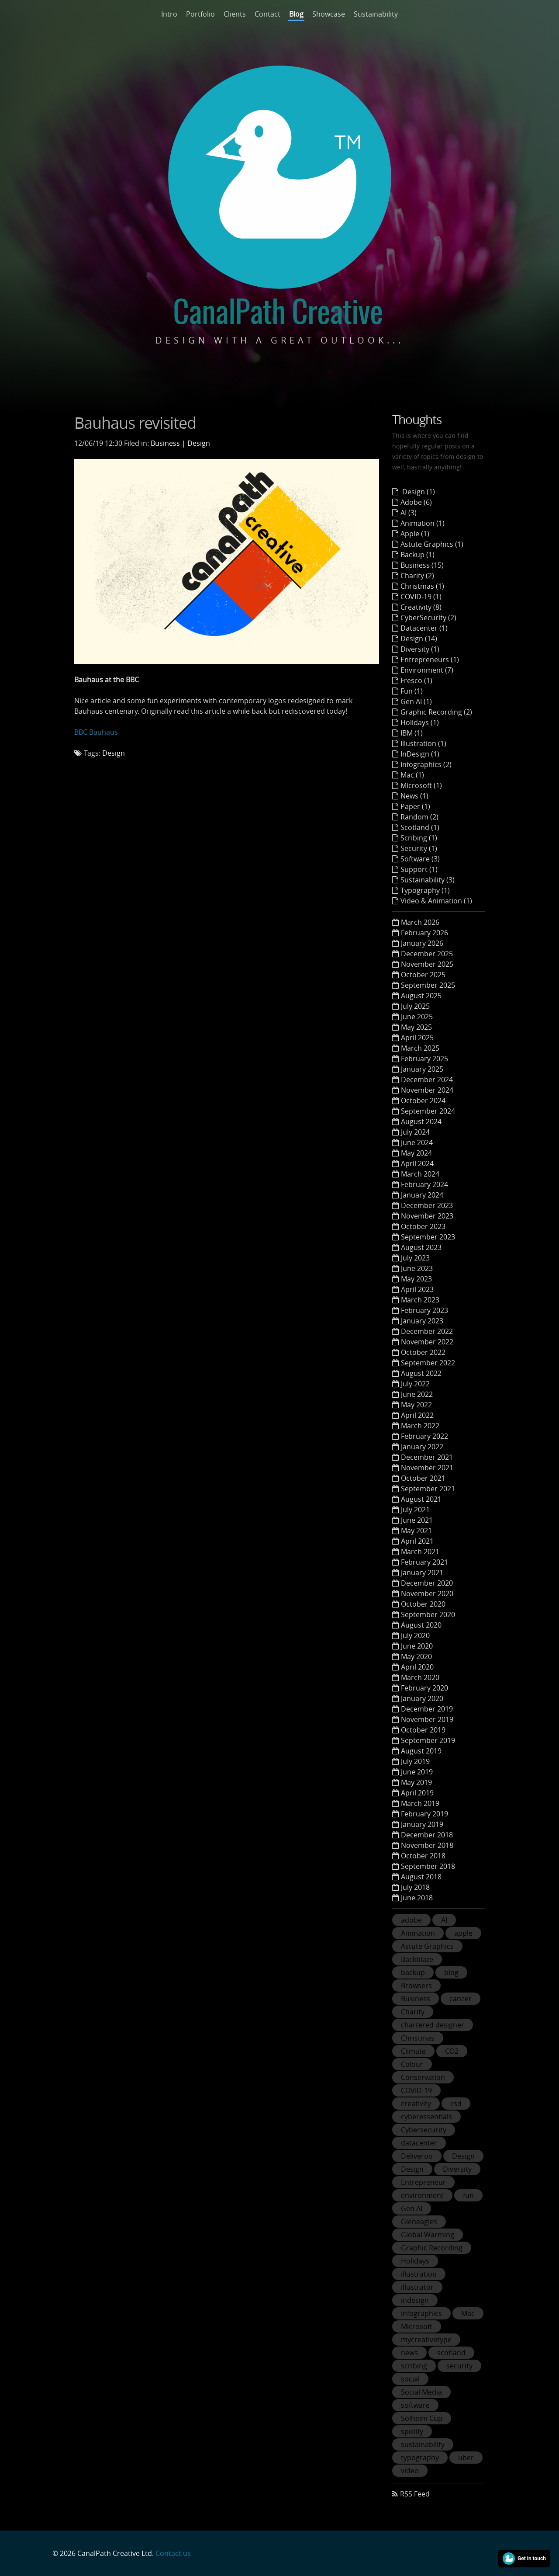  Describe the element at coordinates (418, 848) in the screenshot. I see `Security (1)` at that location.